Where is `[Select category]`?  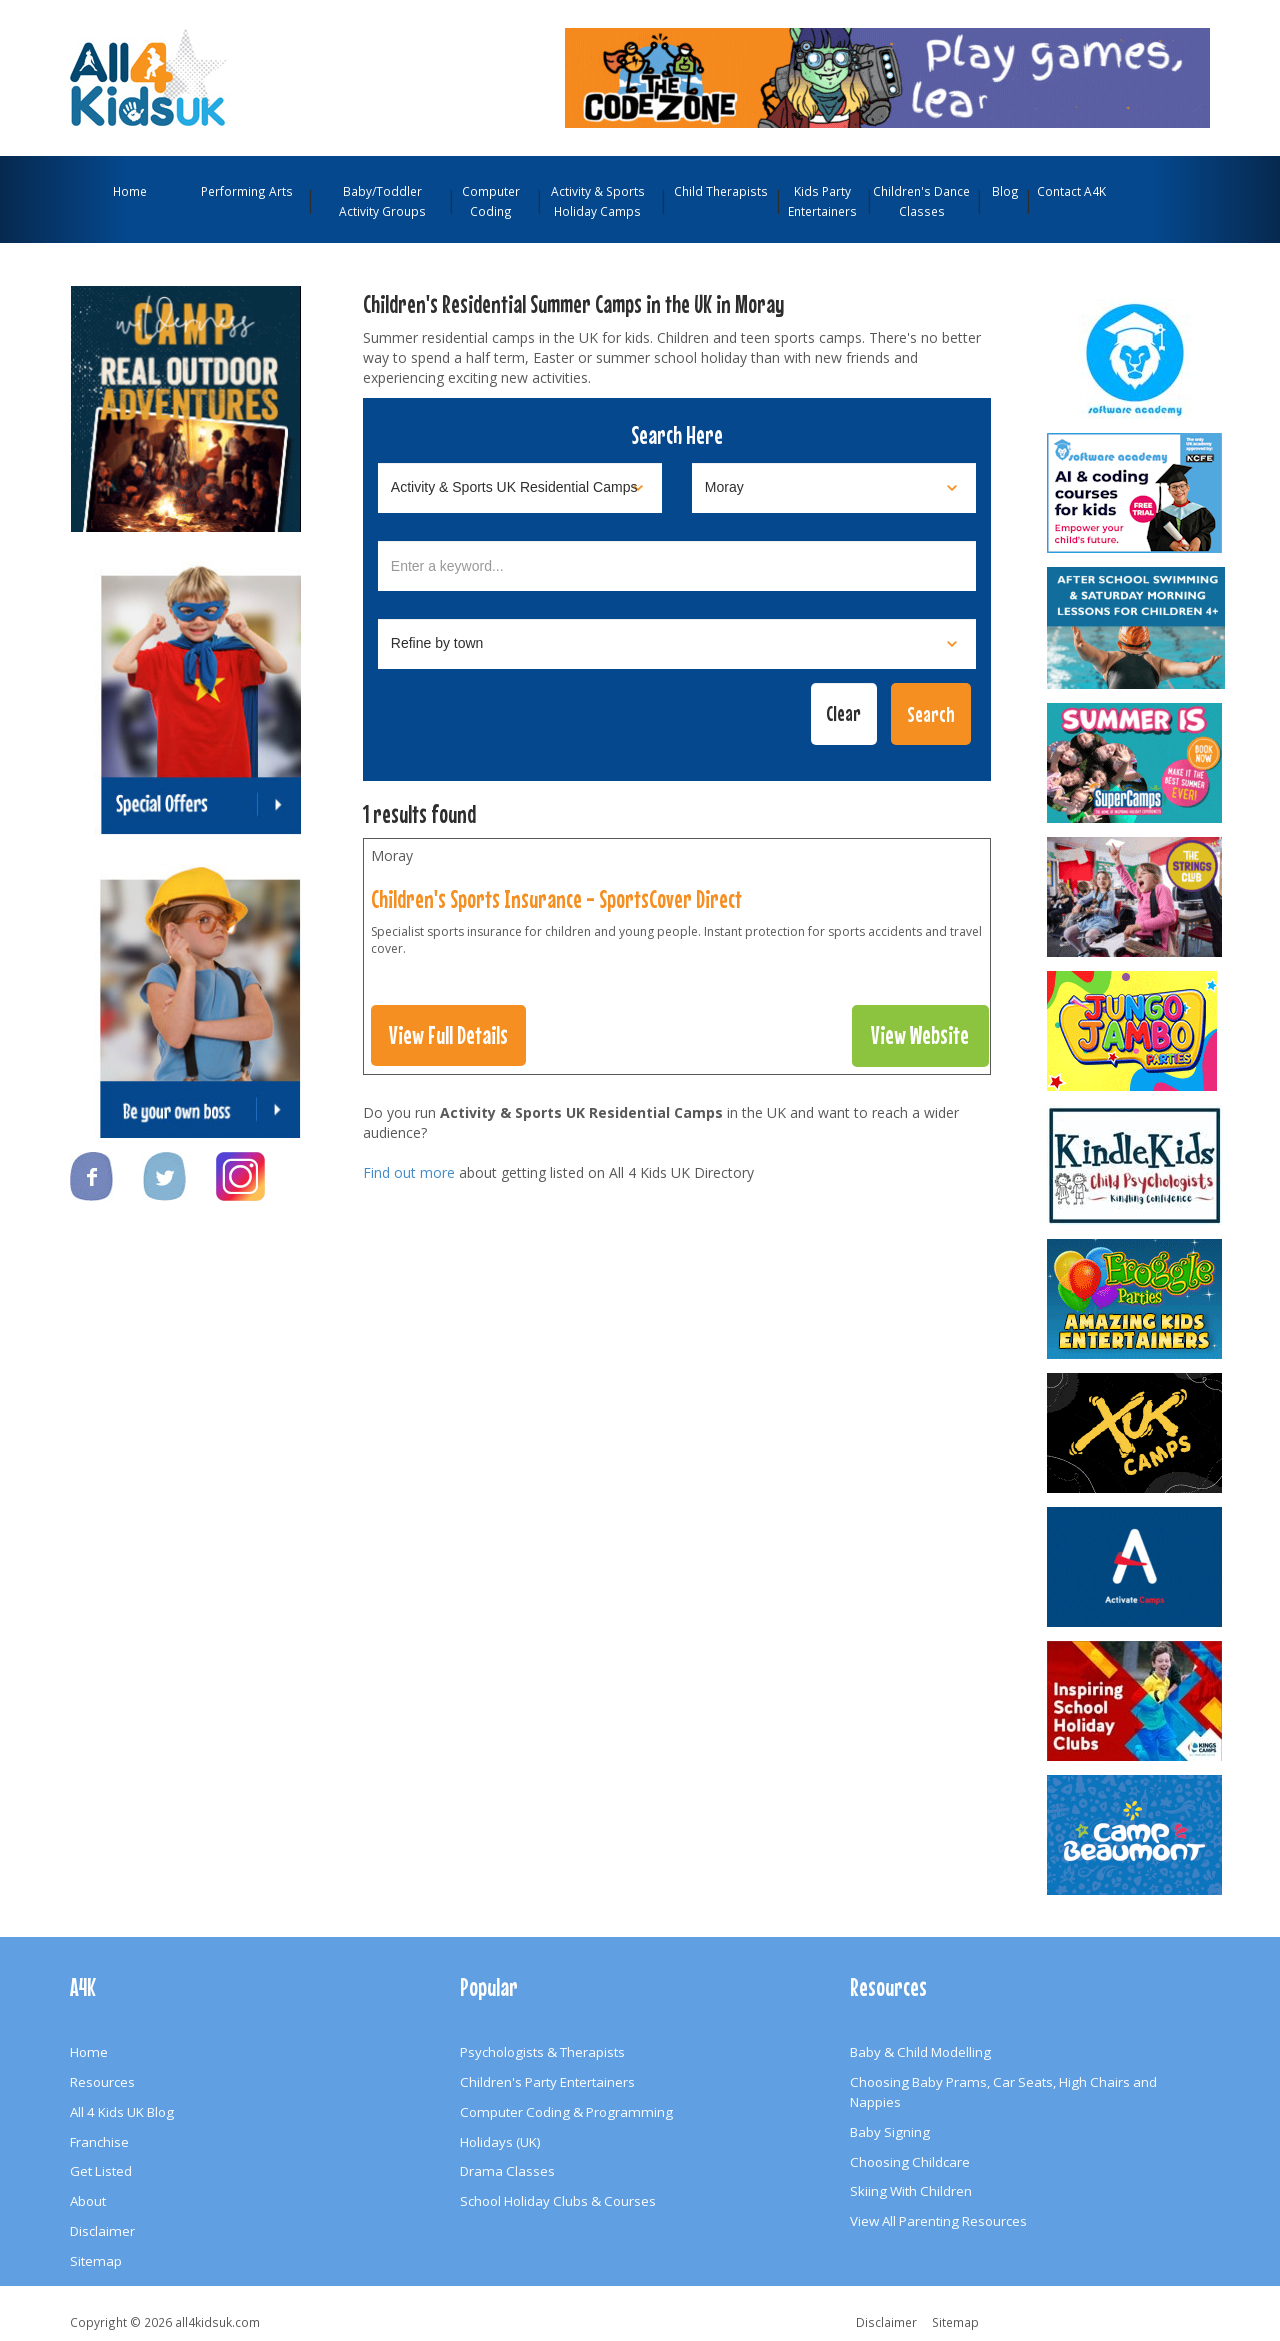
[Select category] is located at coordinates (520, 488).